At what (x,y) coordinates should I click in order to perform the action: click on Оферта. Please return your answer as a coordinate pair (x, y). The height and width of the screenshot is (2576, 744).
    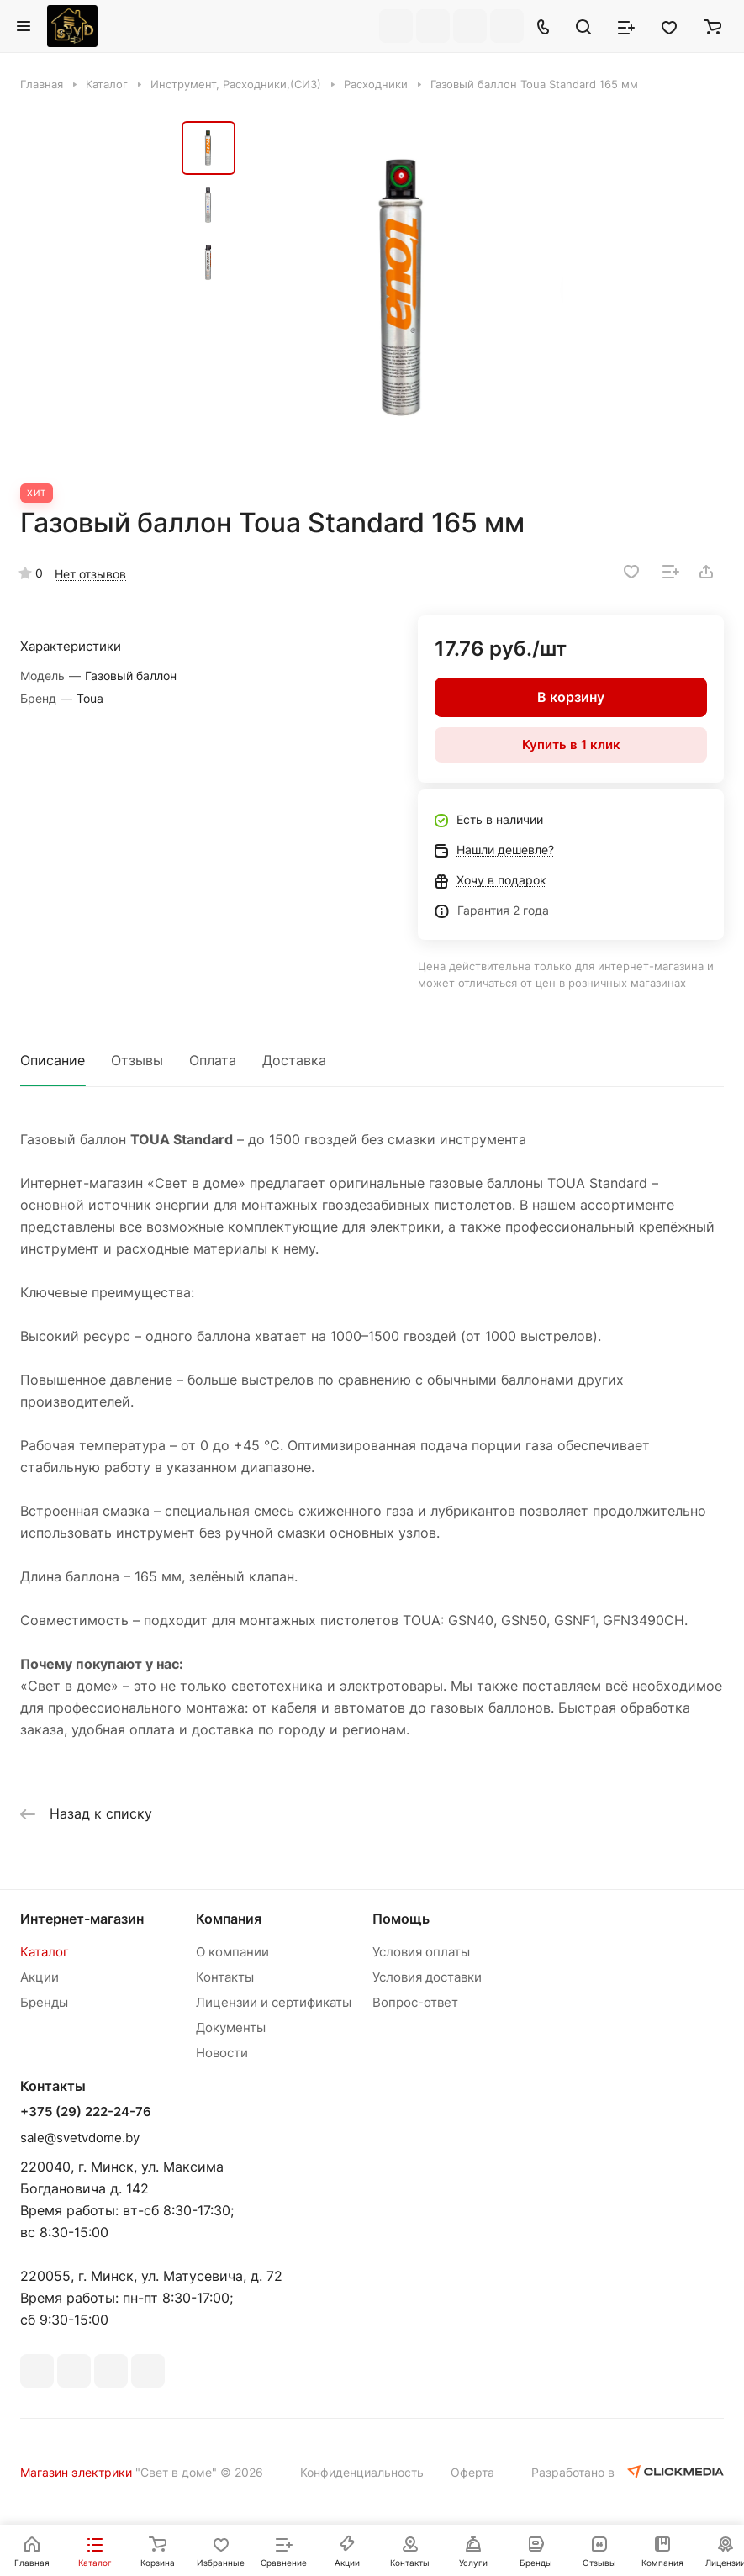
    Looking at the image, I should click on (472, 2472).